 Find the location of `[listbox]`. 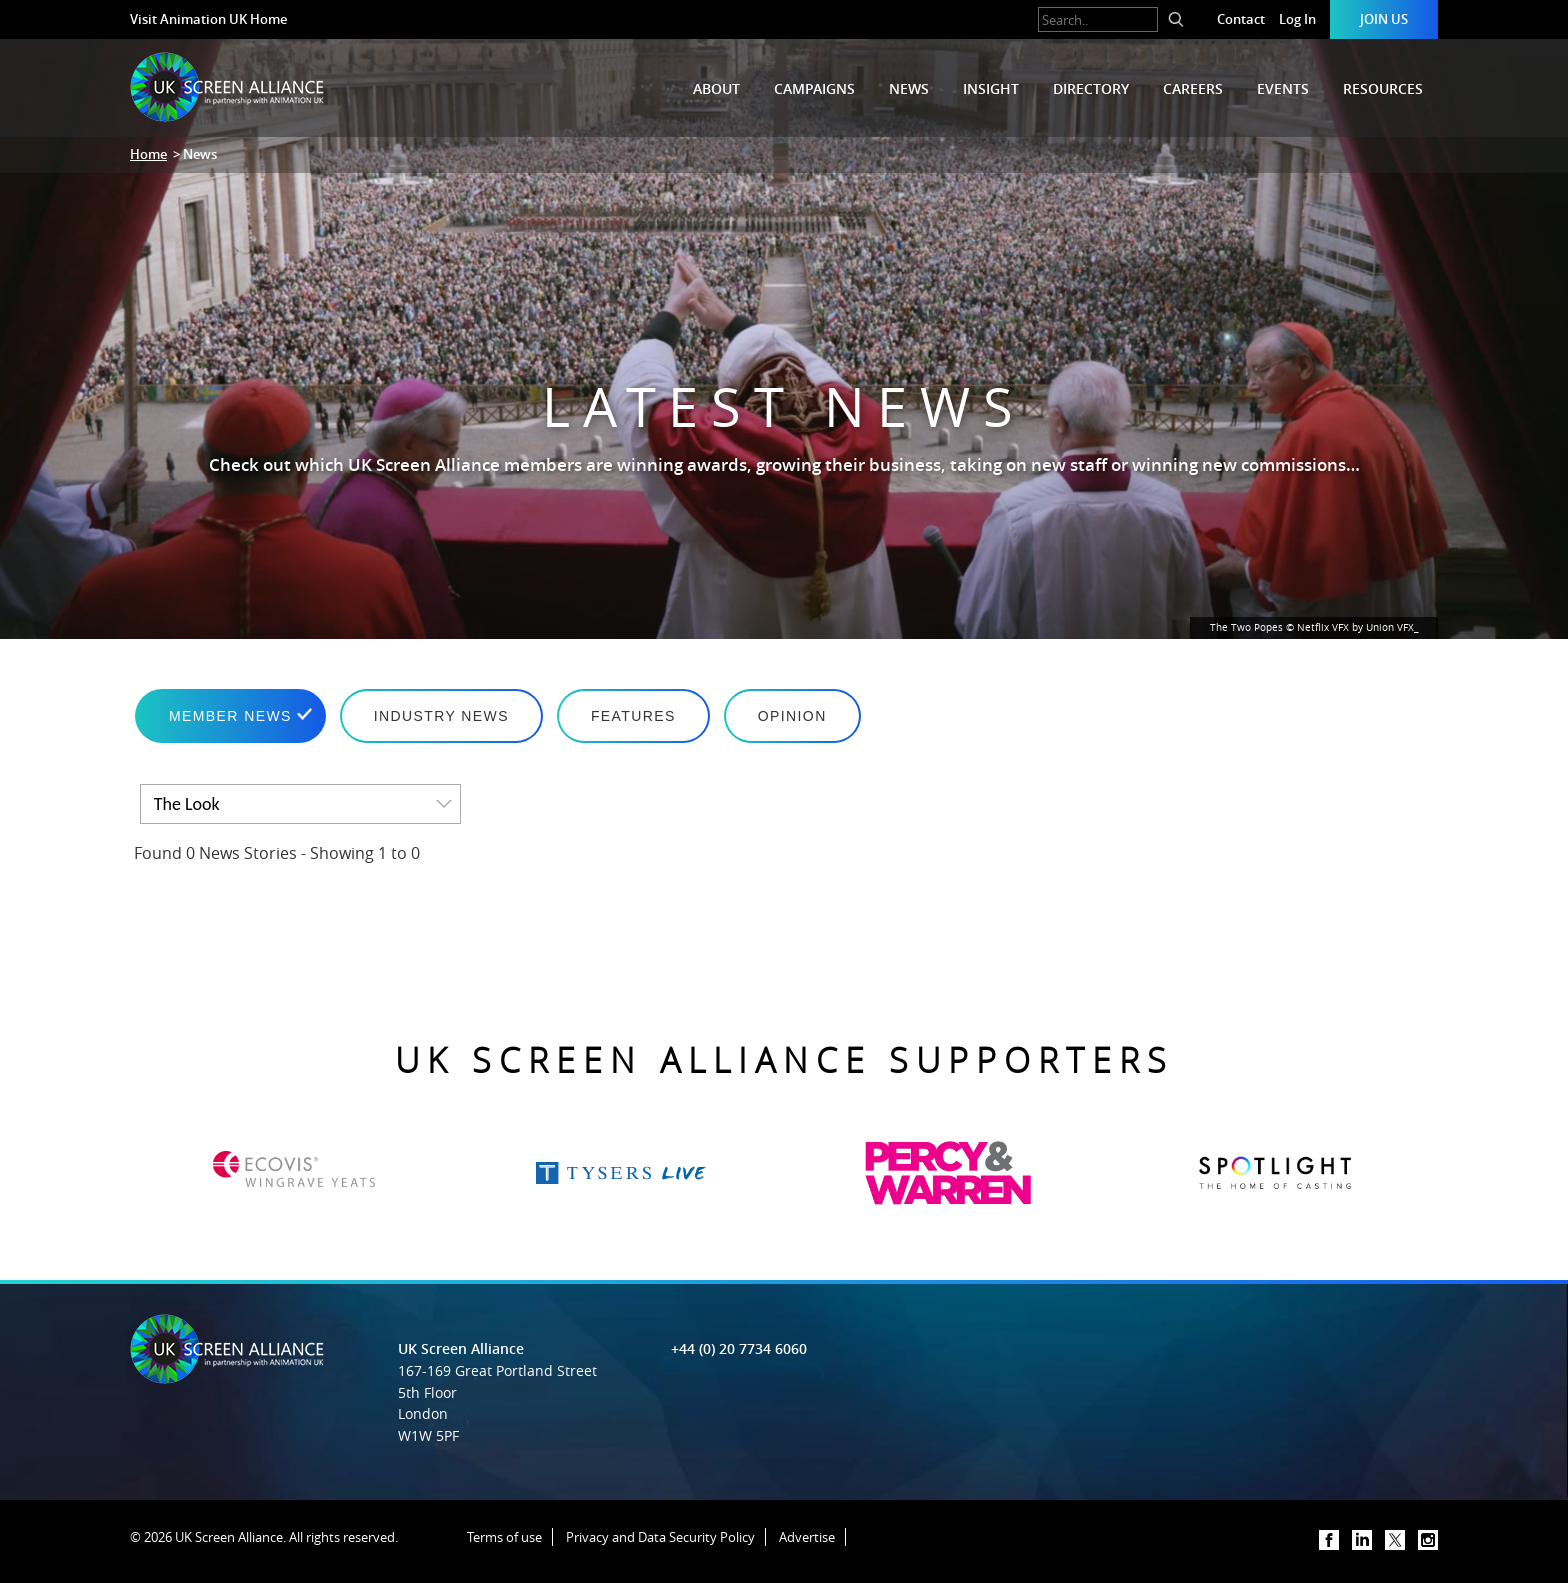

[listbox] is located at coordinates (300, 804).